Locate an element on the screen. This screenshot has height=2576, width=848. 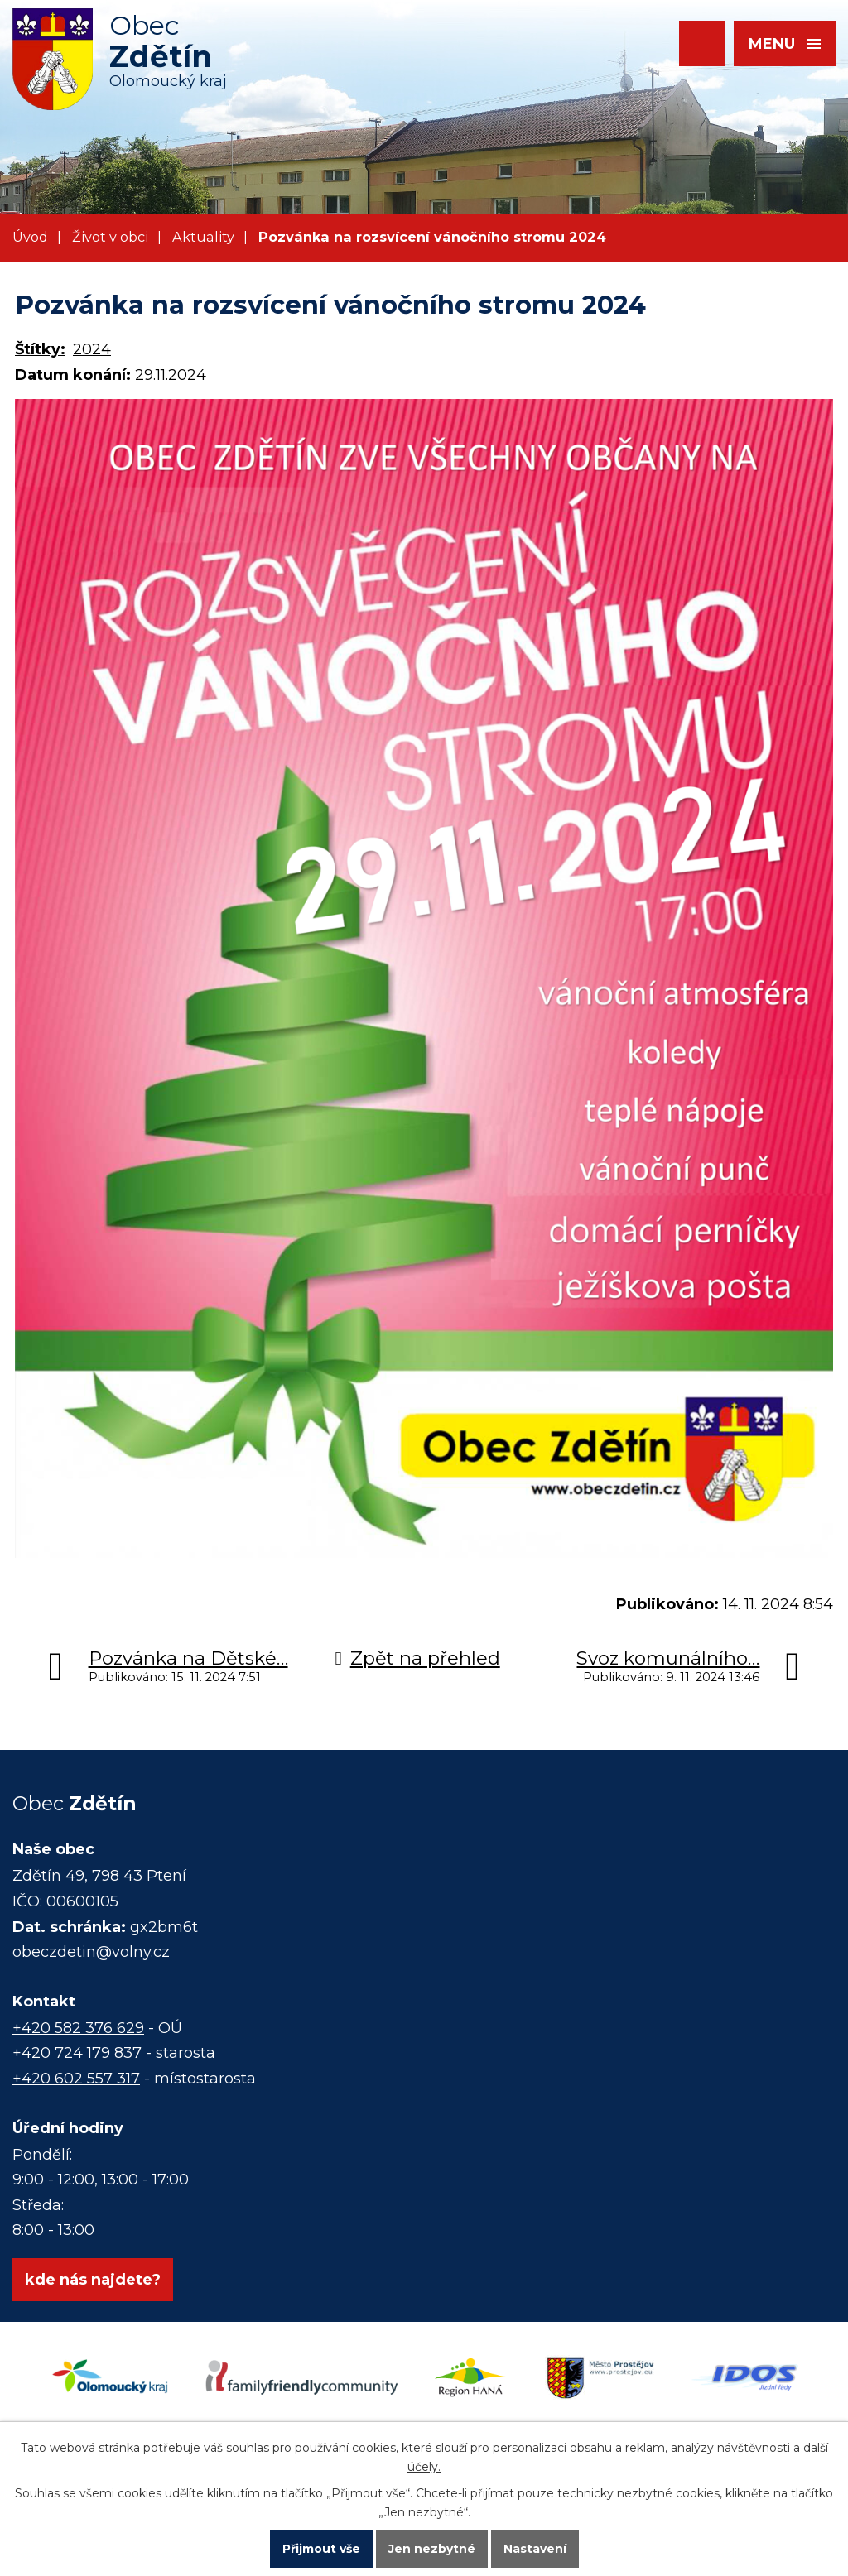
+420 602 557 317 is located at coordinates (76, 2078).